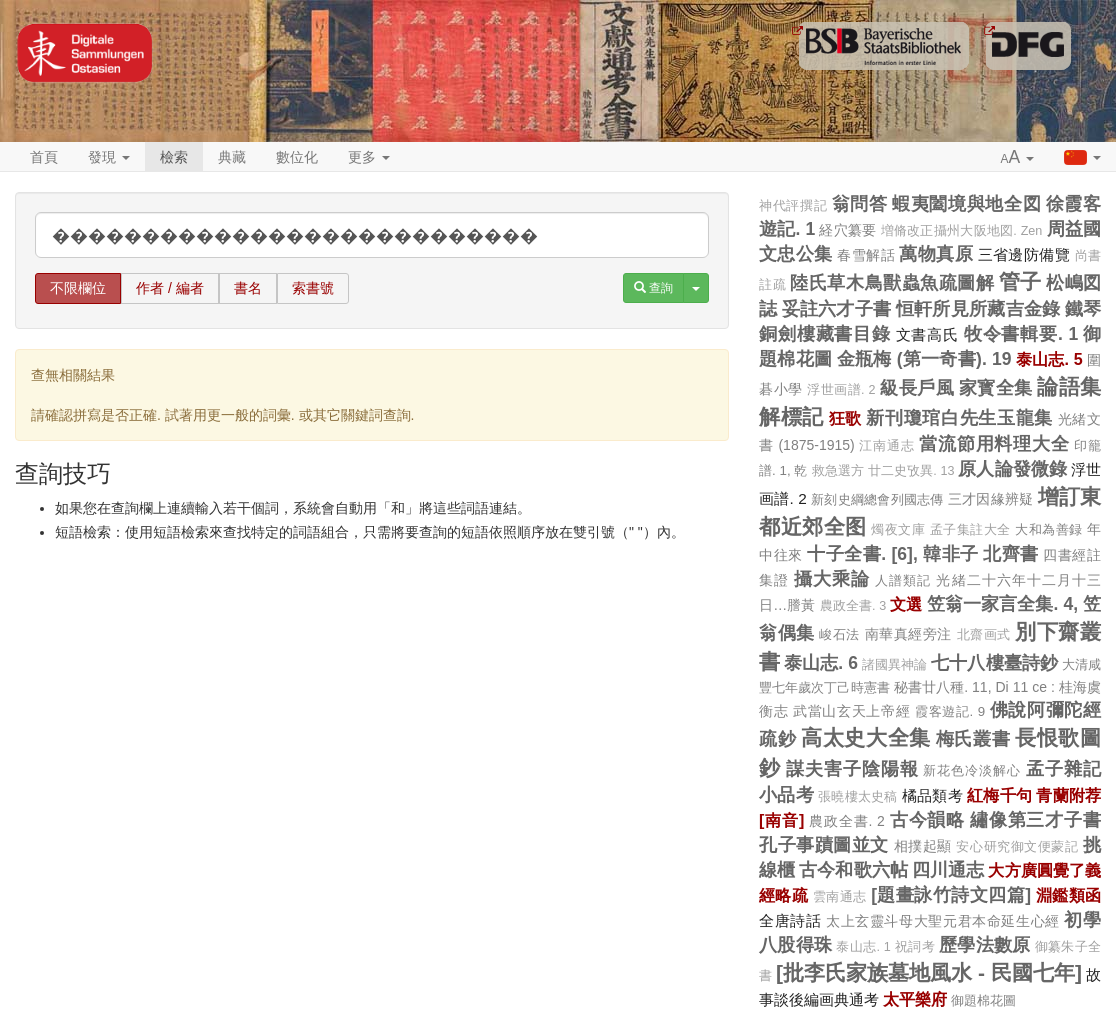  What do you see at coordinates (832, 579) in the screenshot?
I see `攝大乘論` at bounding box center [832, 579].